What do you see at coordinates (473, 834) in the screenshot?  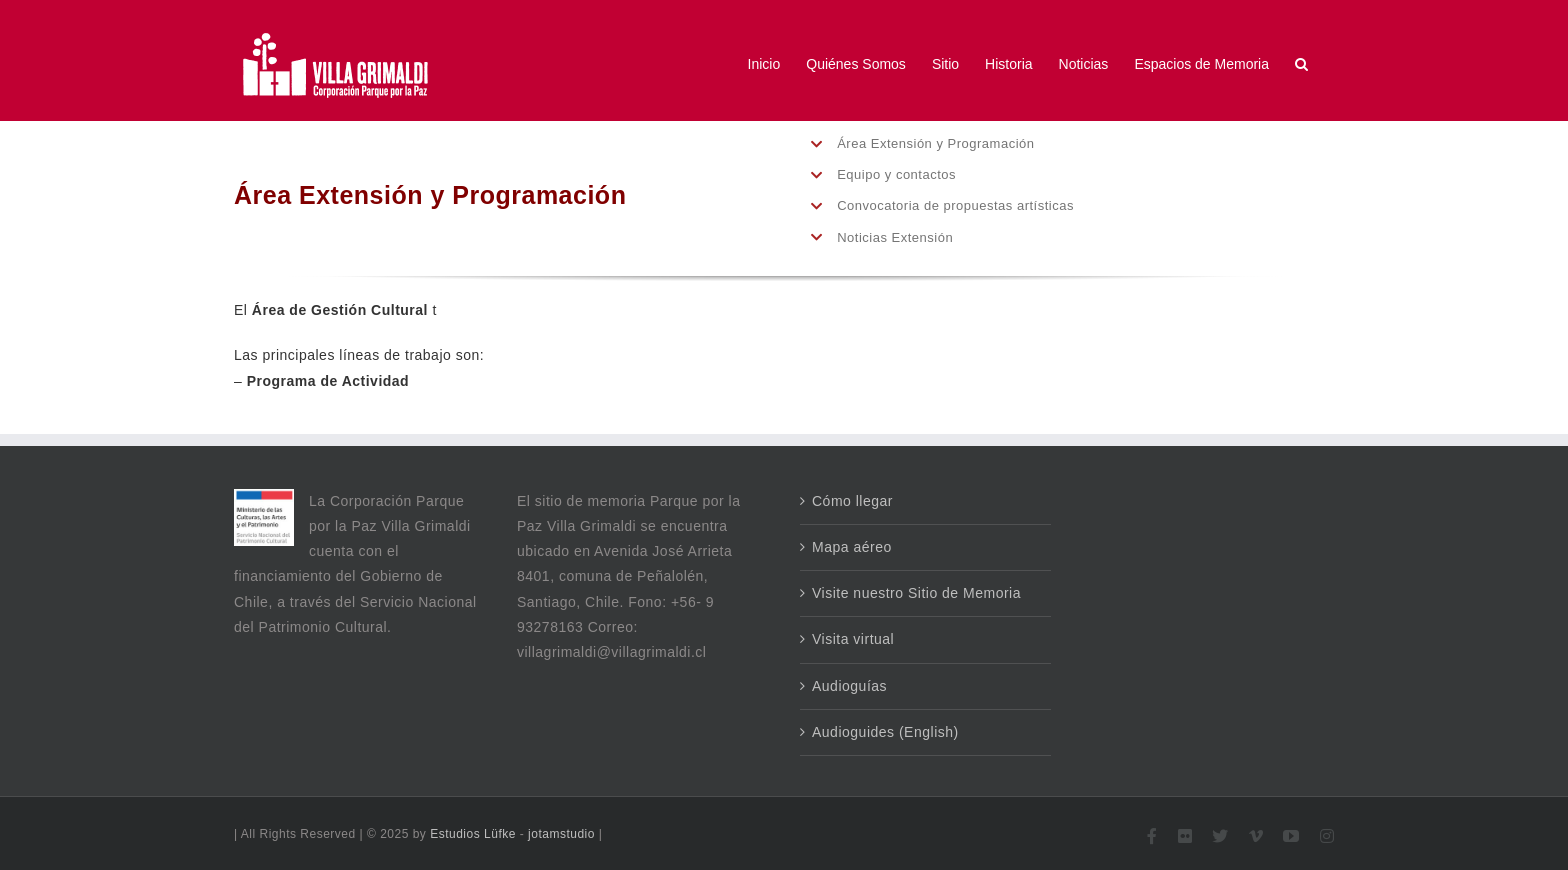 I see `Estudios Lüfke` at bounding box center [473, 834].